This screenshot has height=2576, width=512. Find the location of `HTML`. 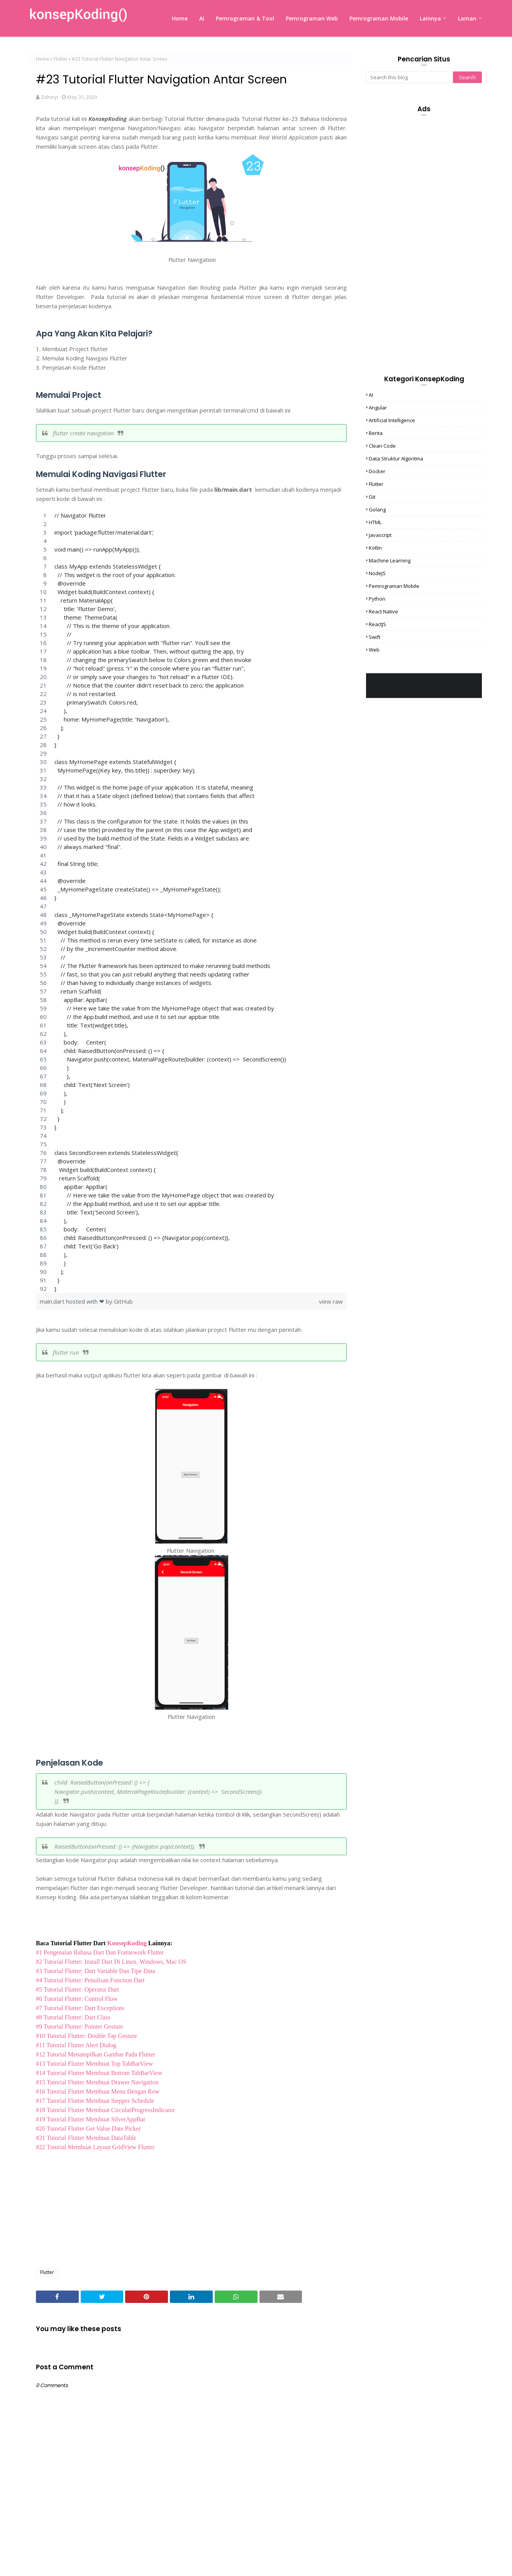

HTML is located at coordinates (375, 522).